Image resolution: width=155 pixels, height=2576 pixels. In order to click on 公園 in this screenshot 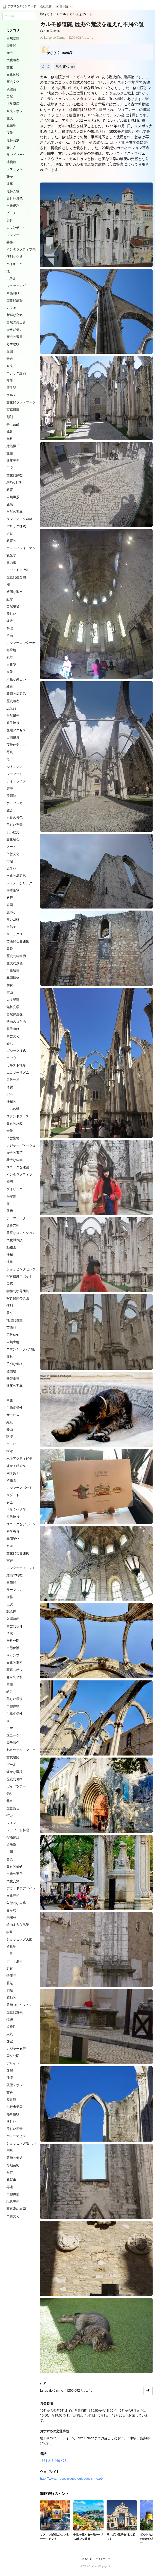, I will do `click(9, 905)`.